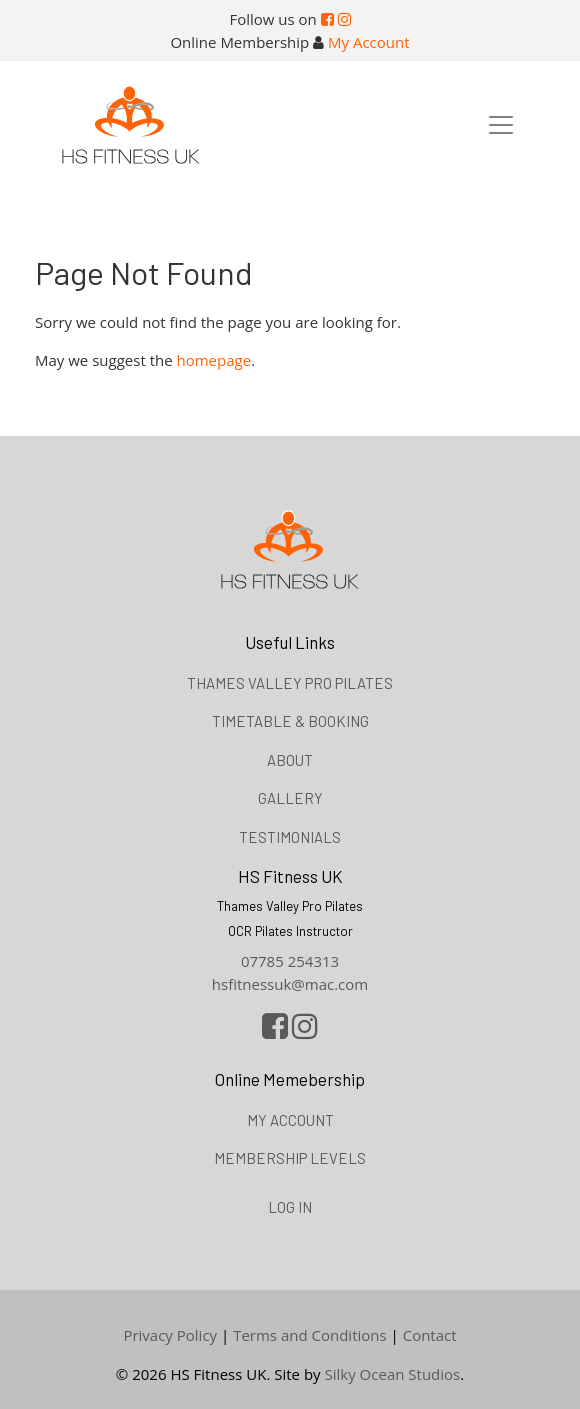 This screenshot has height=1409, width=580. Describe the element at coordinates (501, 125) in the screenshot. I see `[Toggle navigation]` at that location.